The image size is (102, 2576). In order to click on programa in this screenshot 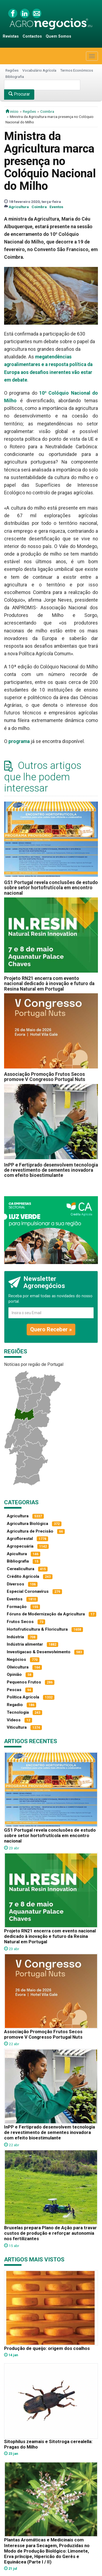, I will do `click(19, 741)`.